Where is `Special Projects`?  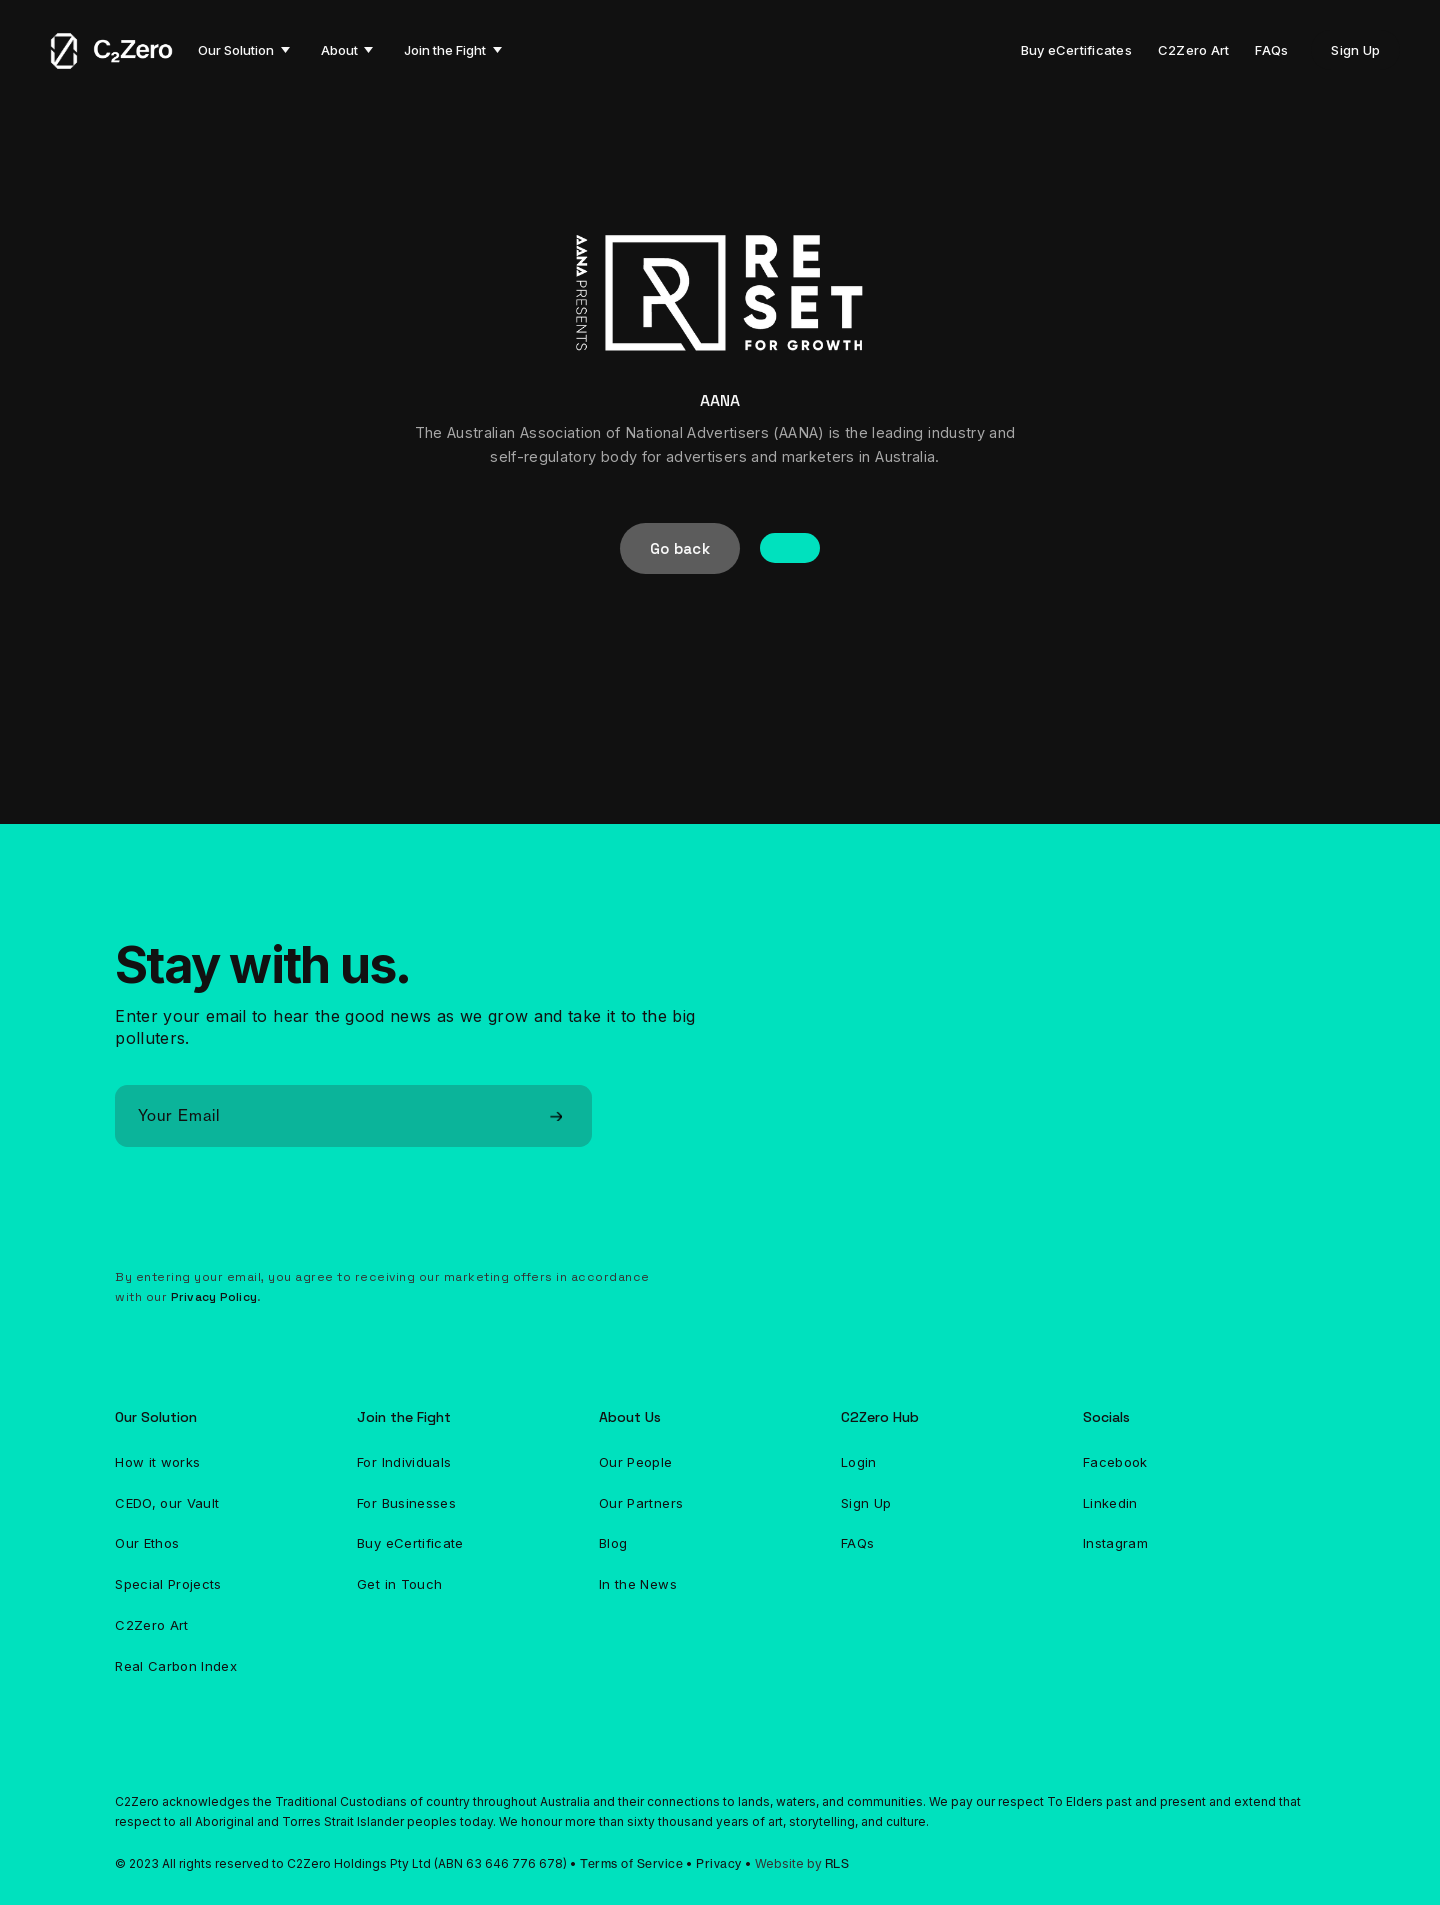 Special Projects is located at coordinates (168, 1584).